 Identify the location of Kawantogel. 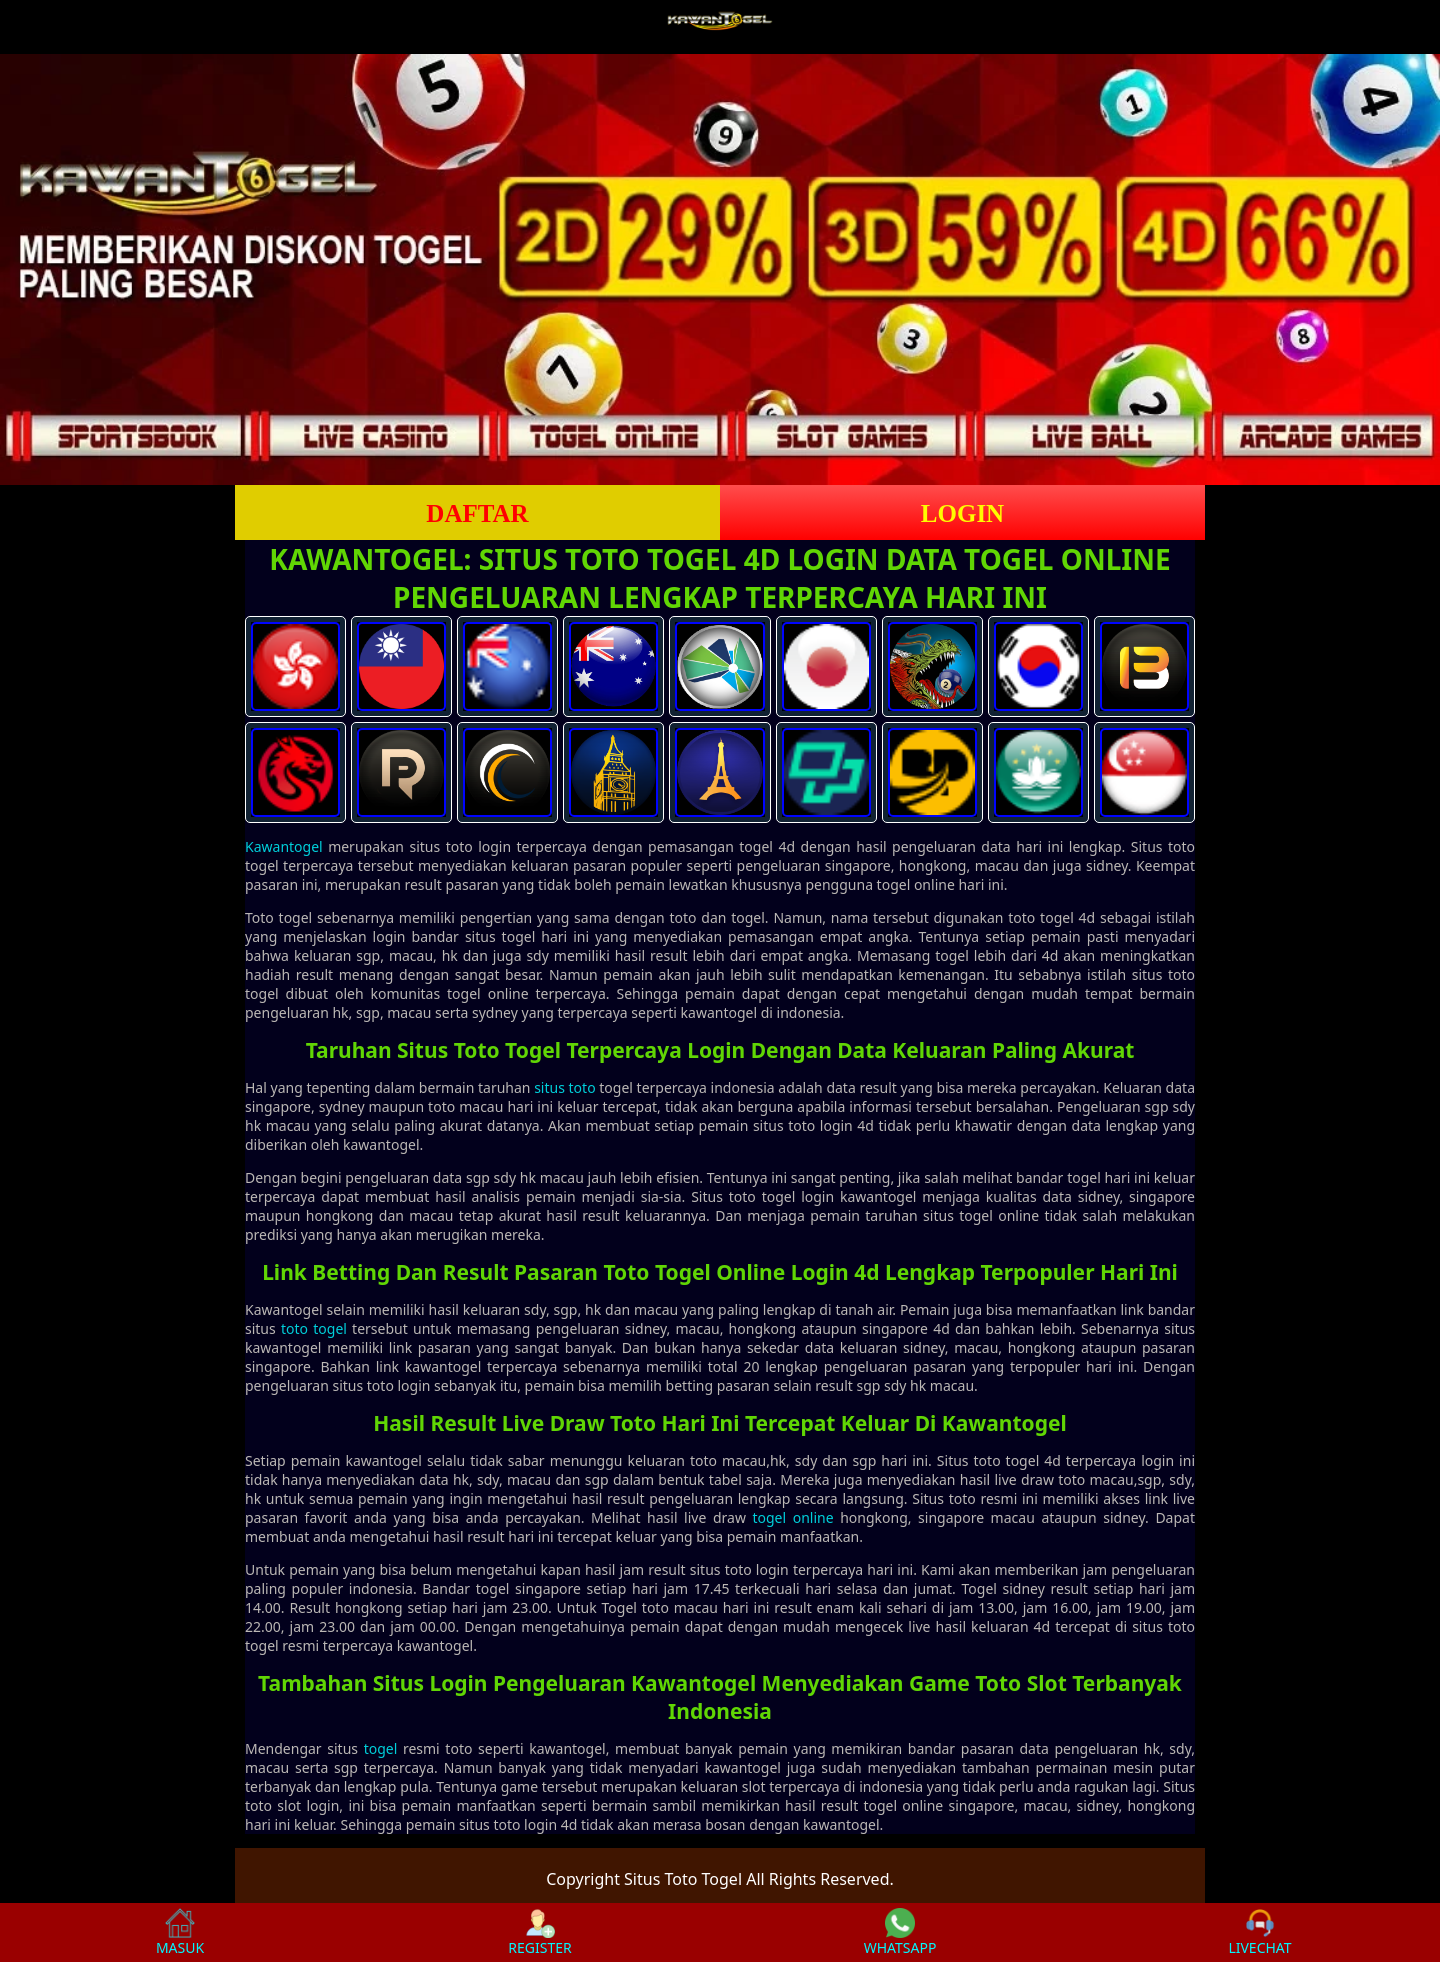
(284, 846).